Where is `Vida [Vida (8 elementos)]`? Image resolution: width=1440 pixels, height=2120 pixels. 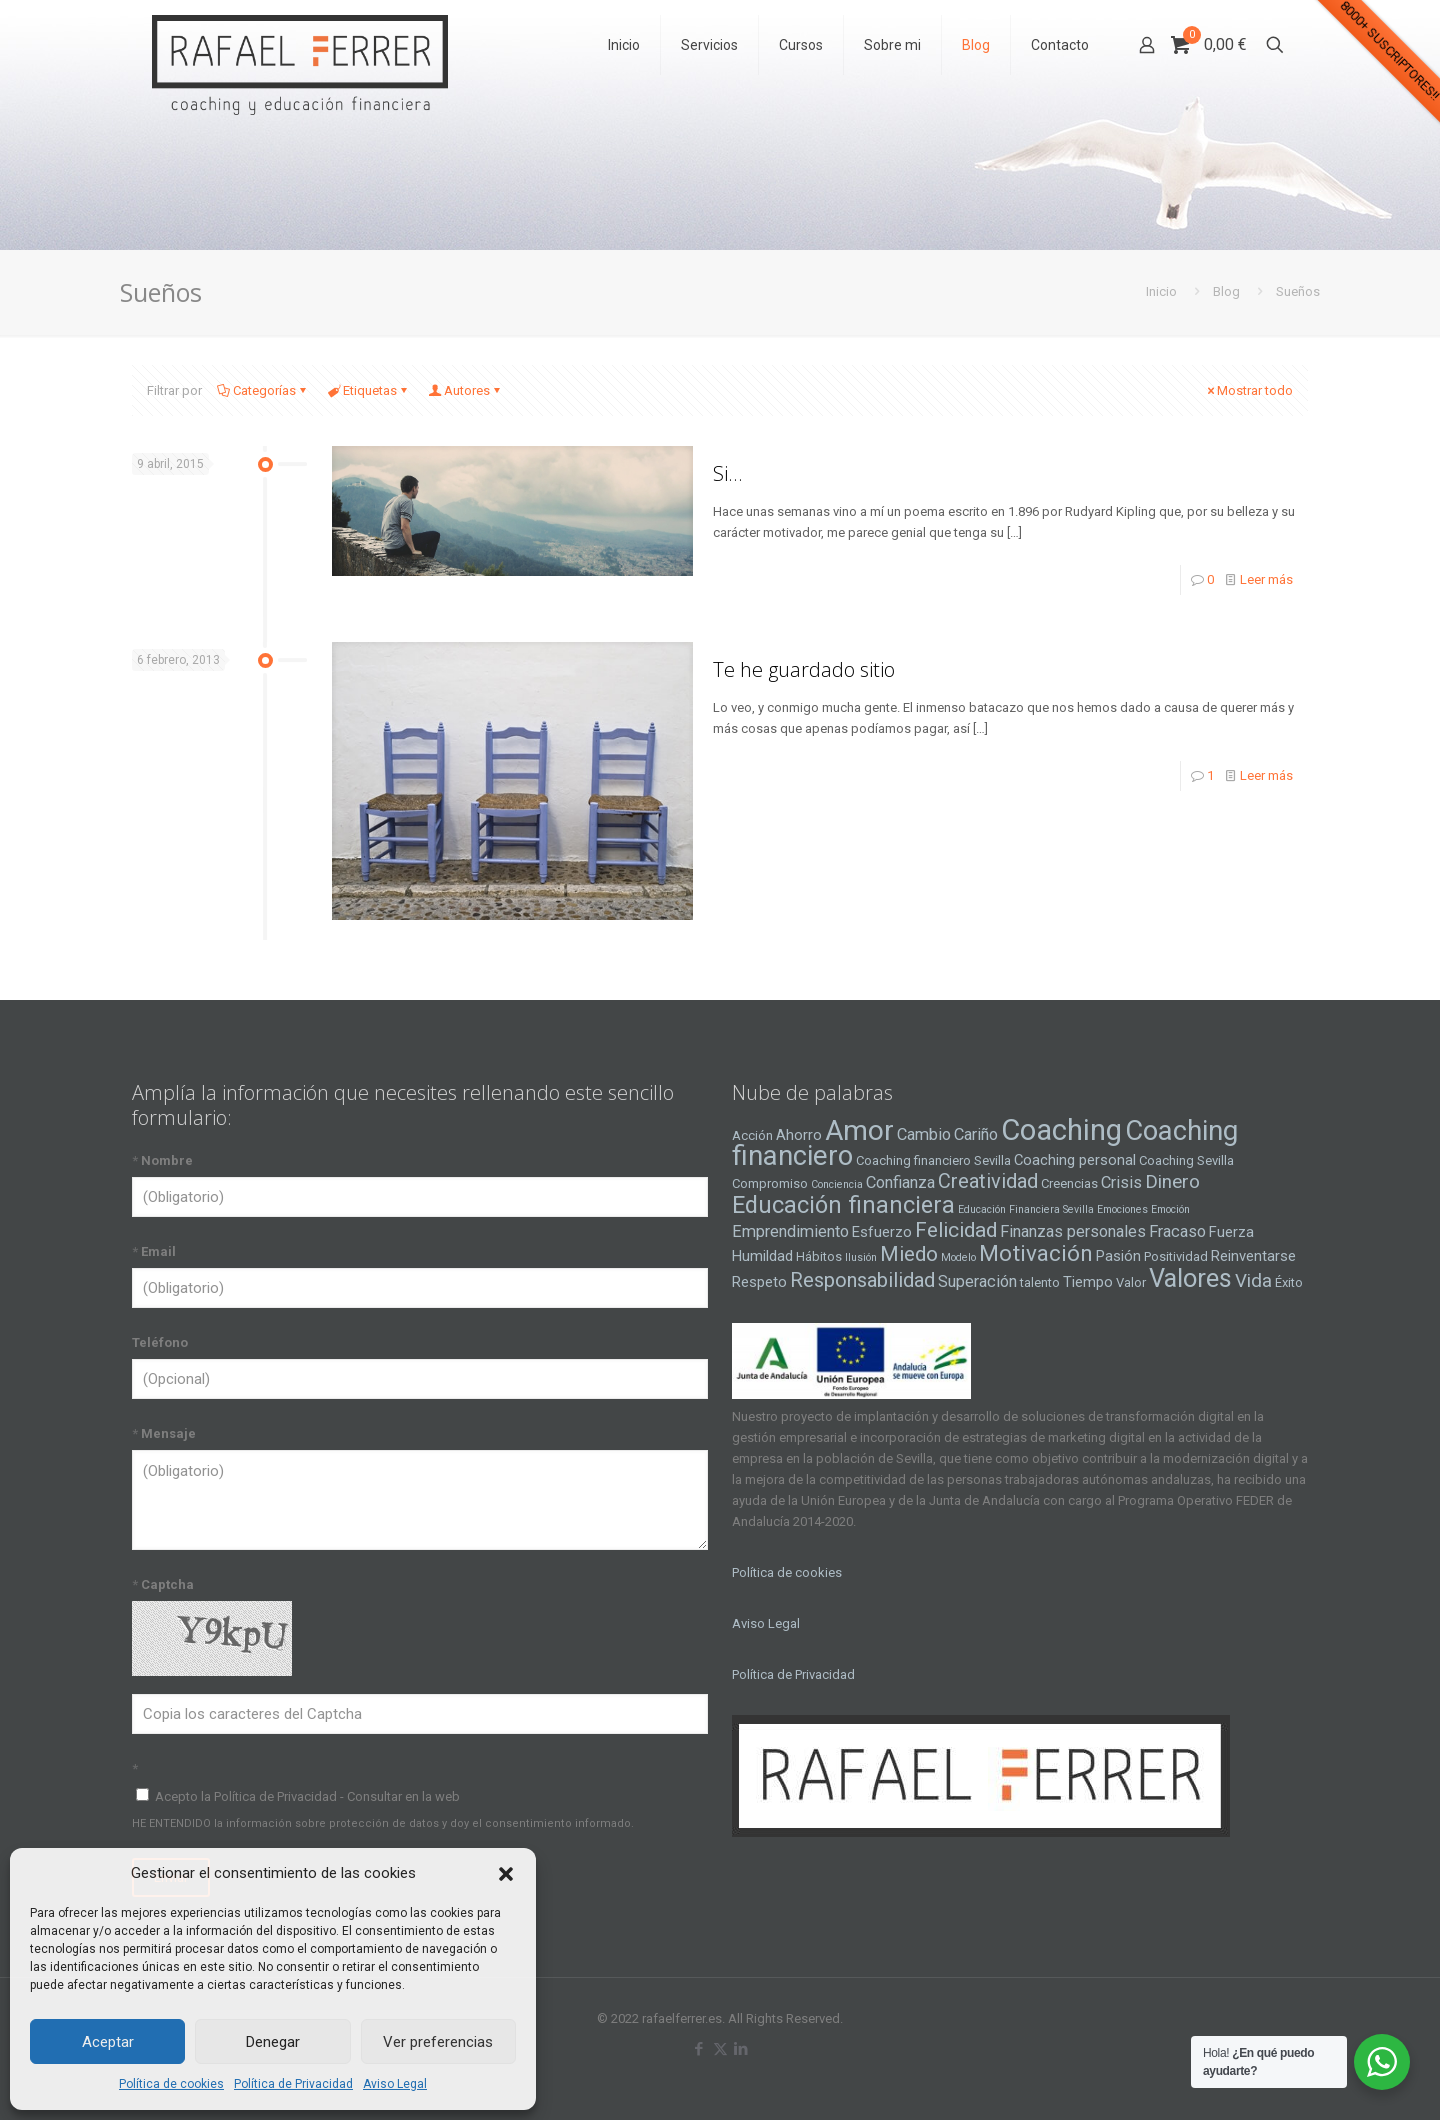
Vida [Vida (8 elementos)] is located at coordinates (1253, 1281).